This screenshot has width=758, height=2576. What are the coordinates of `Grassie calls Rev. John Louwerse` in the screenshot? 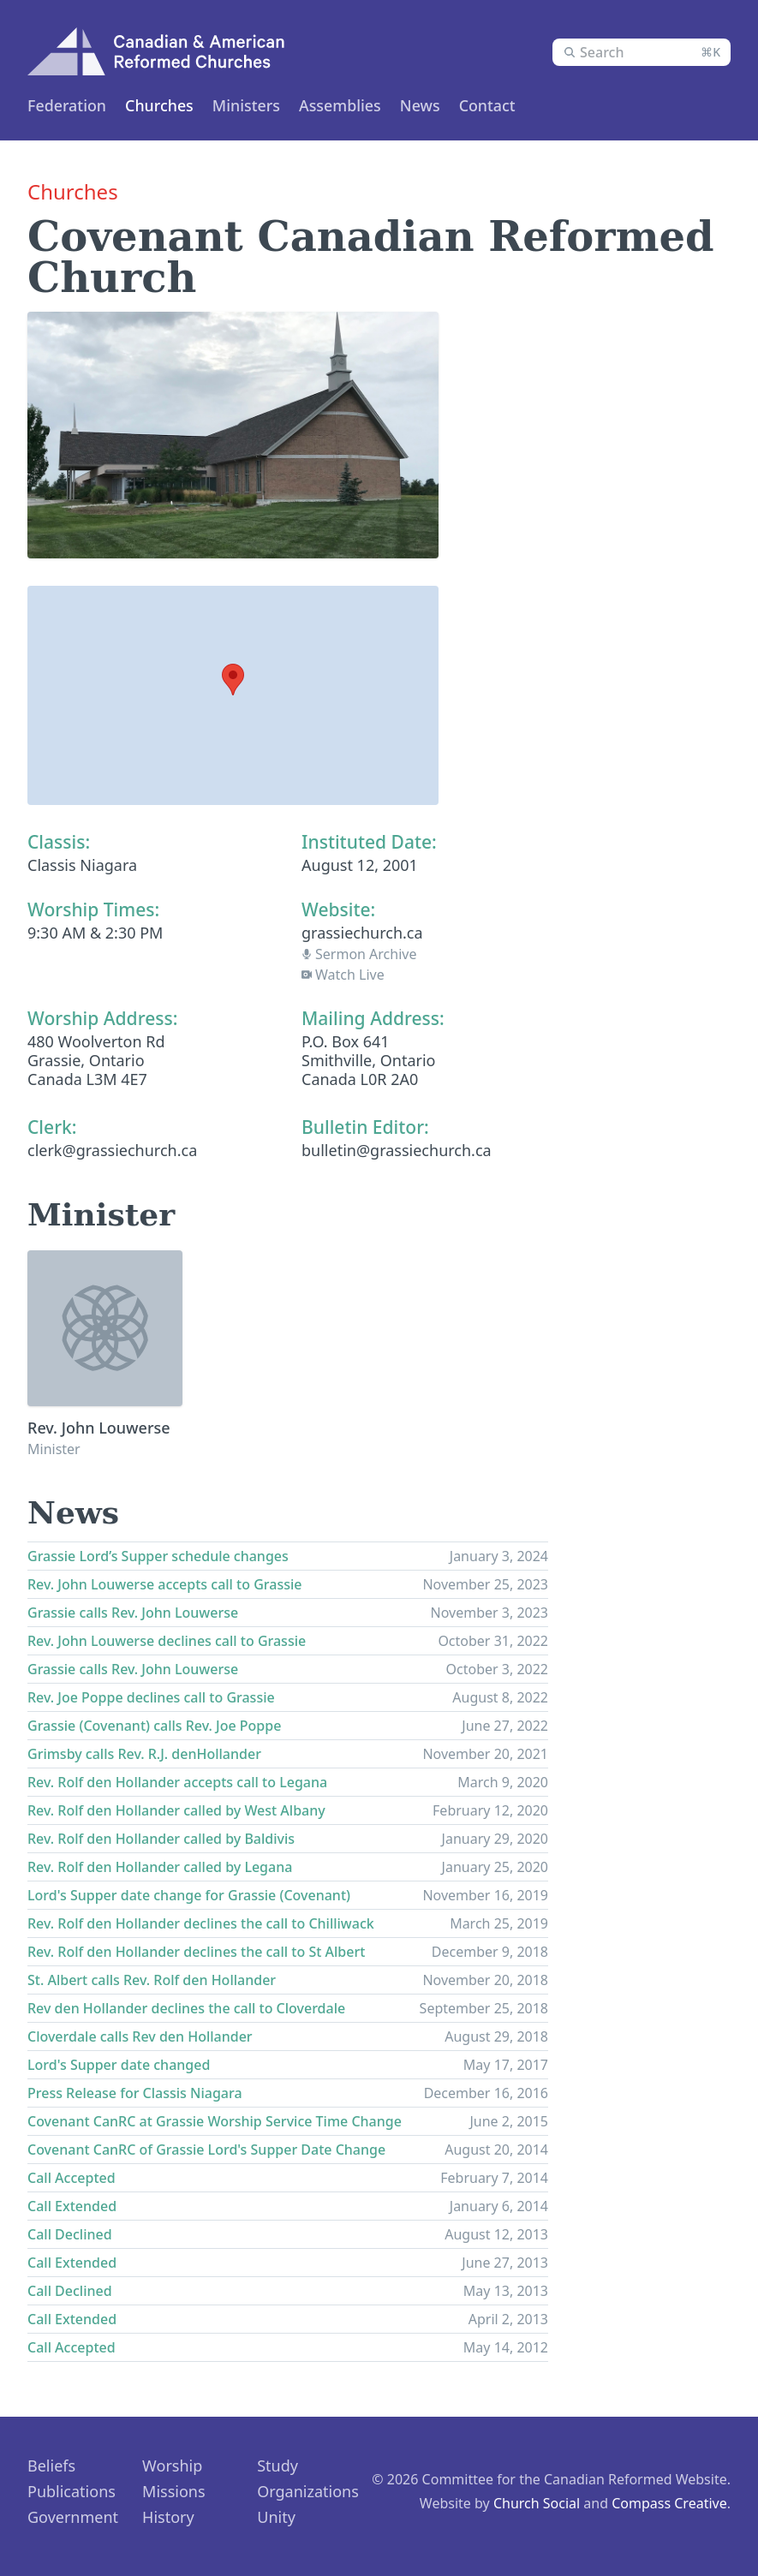 It's located at (132, 1612).